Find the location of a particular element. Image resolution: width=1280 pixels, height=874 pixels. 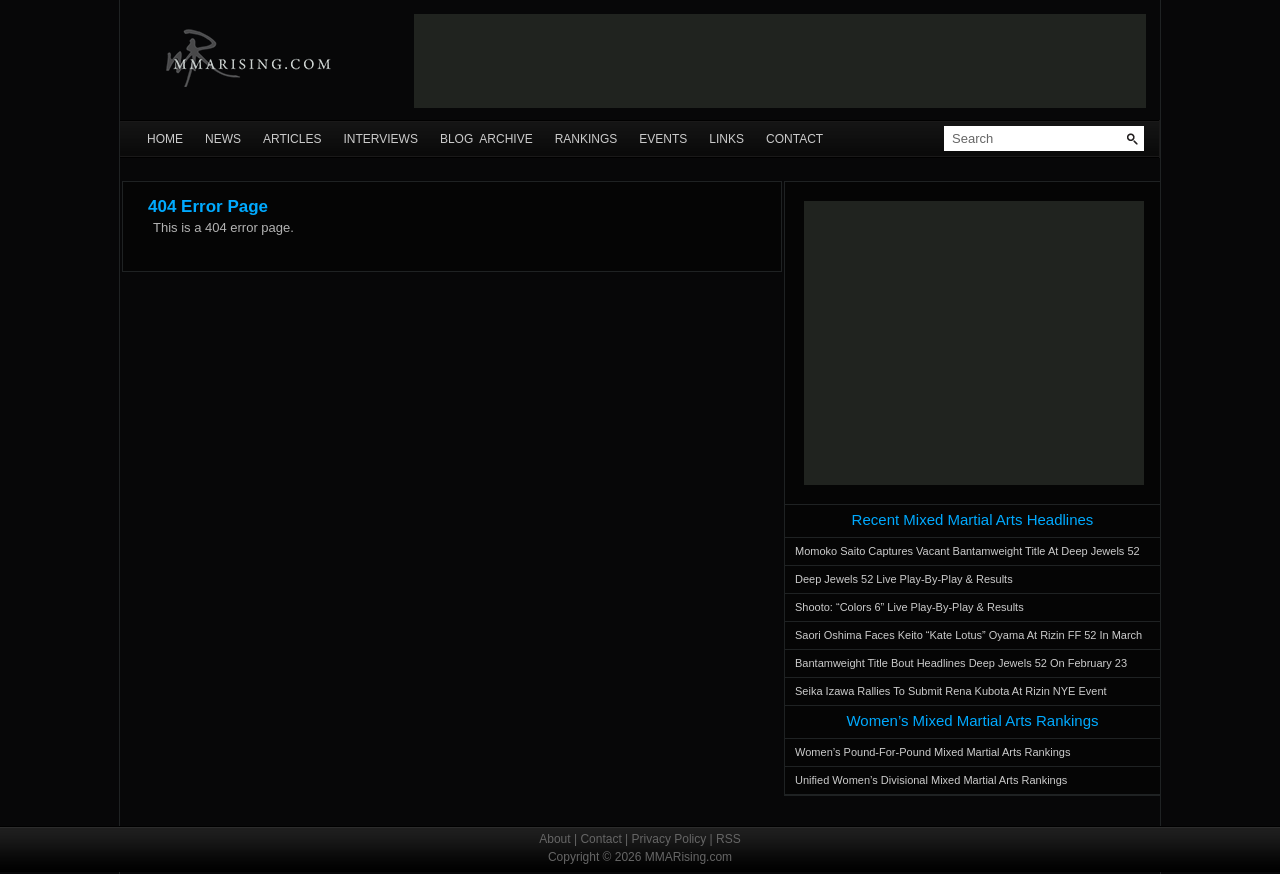

Contact is located at coordinates (794, 139).